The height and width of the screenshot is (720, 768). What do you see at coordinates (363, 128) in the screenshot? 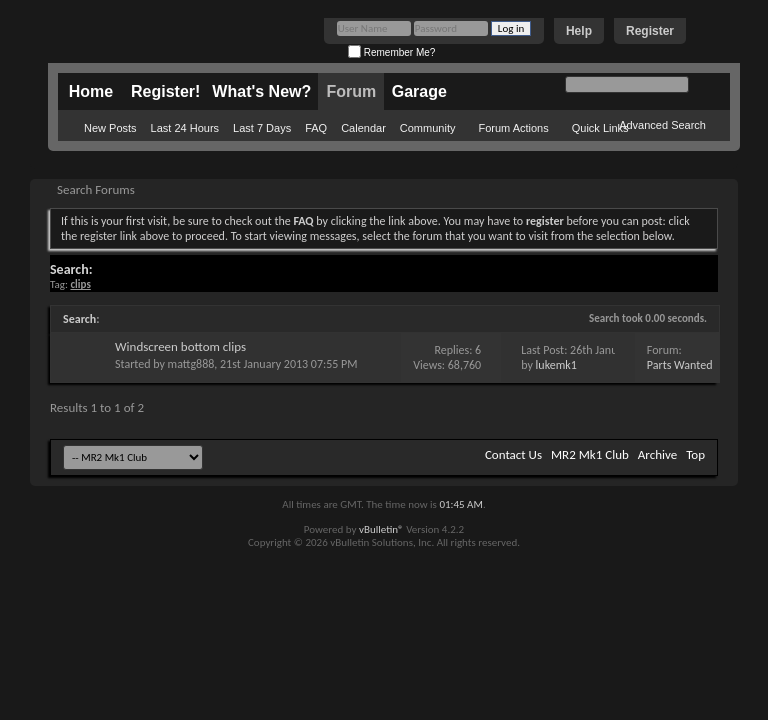
I see `Calendar` at bounding box center [363, 128].